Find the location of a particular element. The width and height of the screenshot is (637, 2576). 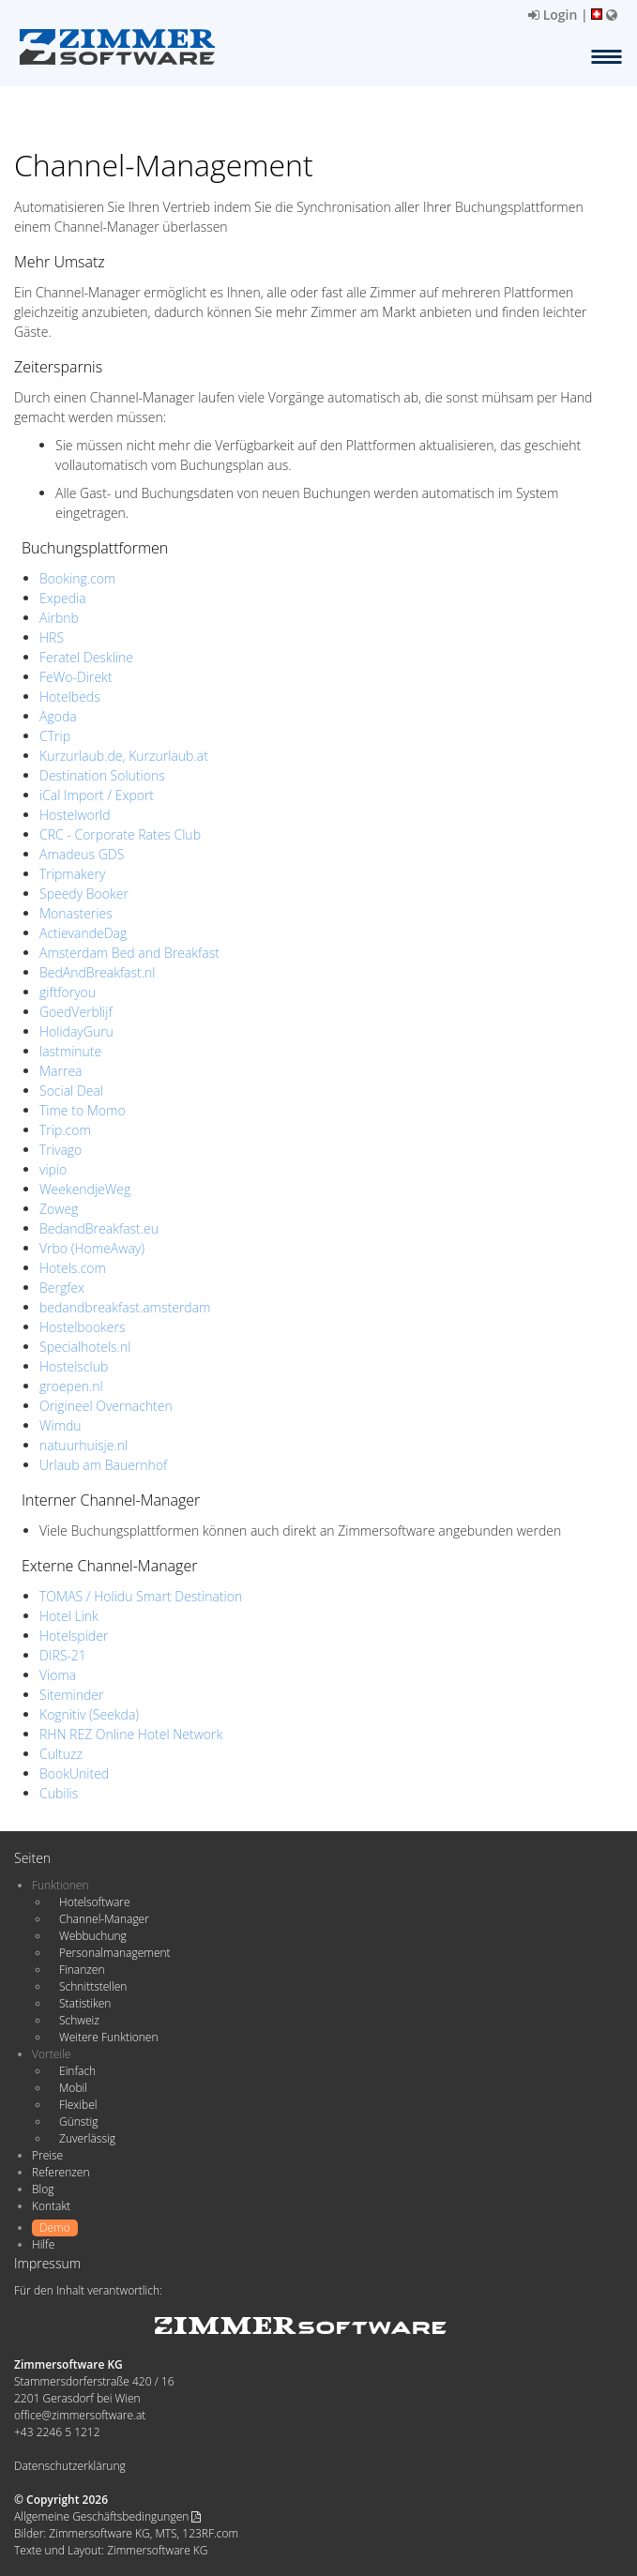

Bergfex is located at coordinates (61, 1287).